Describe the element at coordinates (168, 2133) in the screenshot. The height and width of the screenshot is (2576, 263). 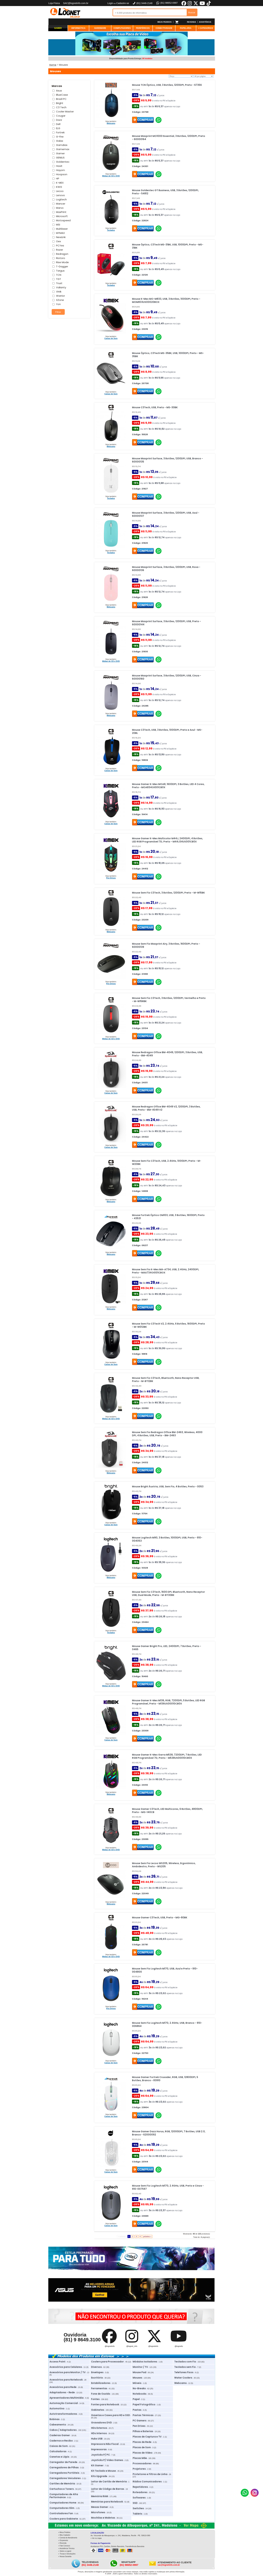
I see `Mouse Gamer Dazz Horus, RGB, 12000DPI, 7 Botões, USB 2.0, Branco - 62000092` at that location.